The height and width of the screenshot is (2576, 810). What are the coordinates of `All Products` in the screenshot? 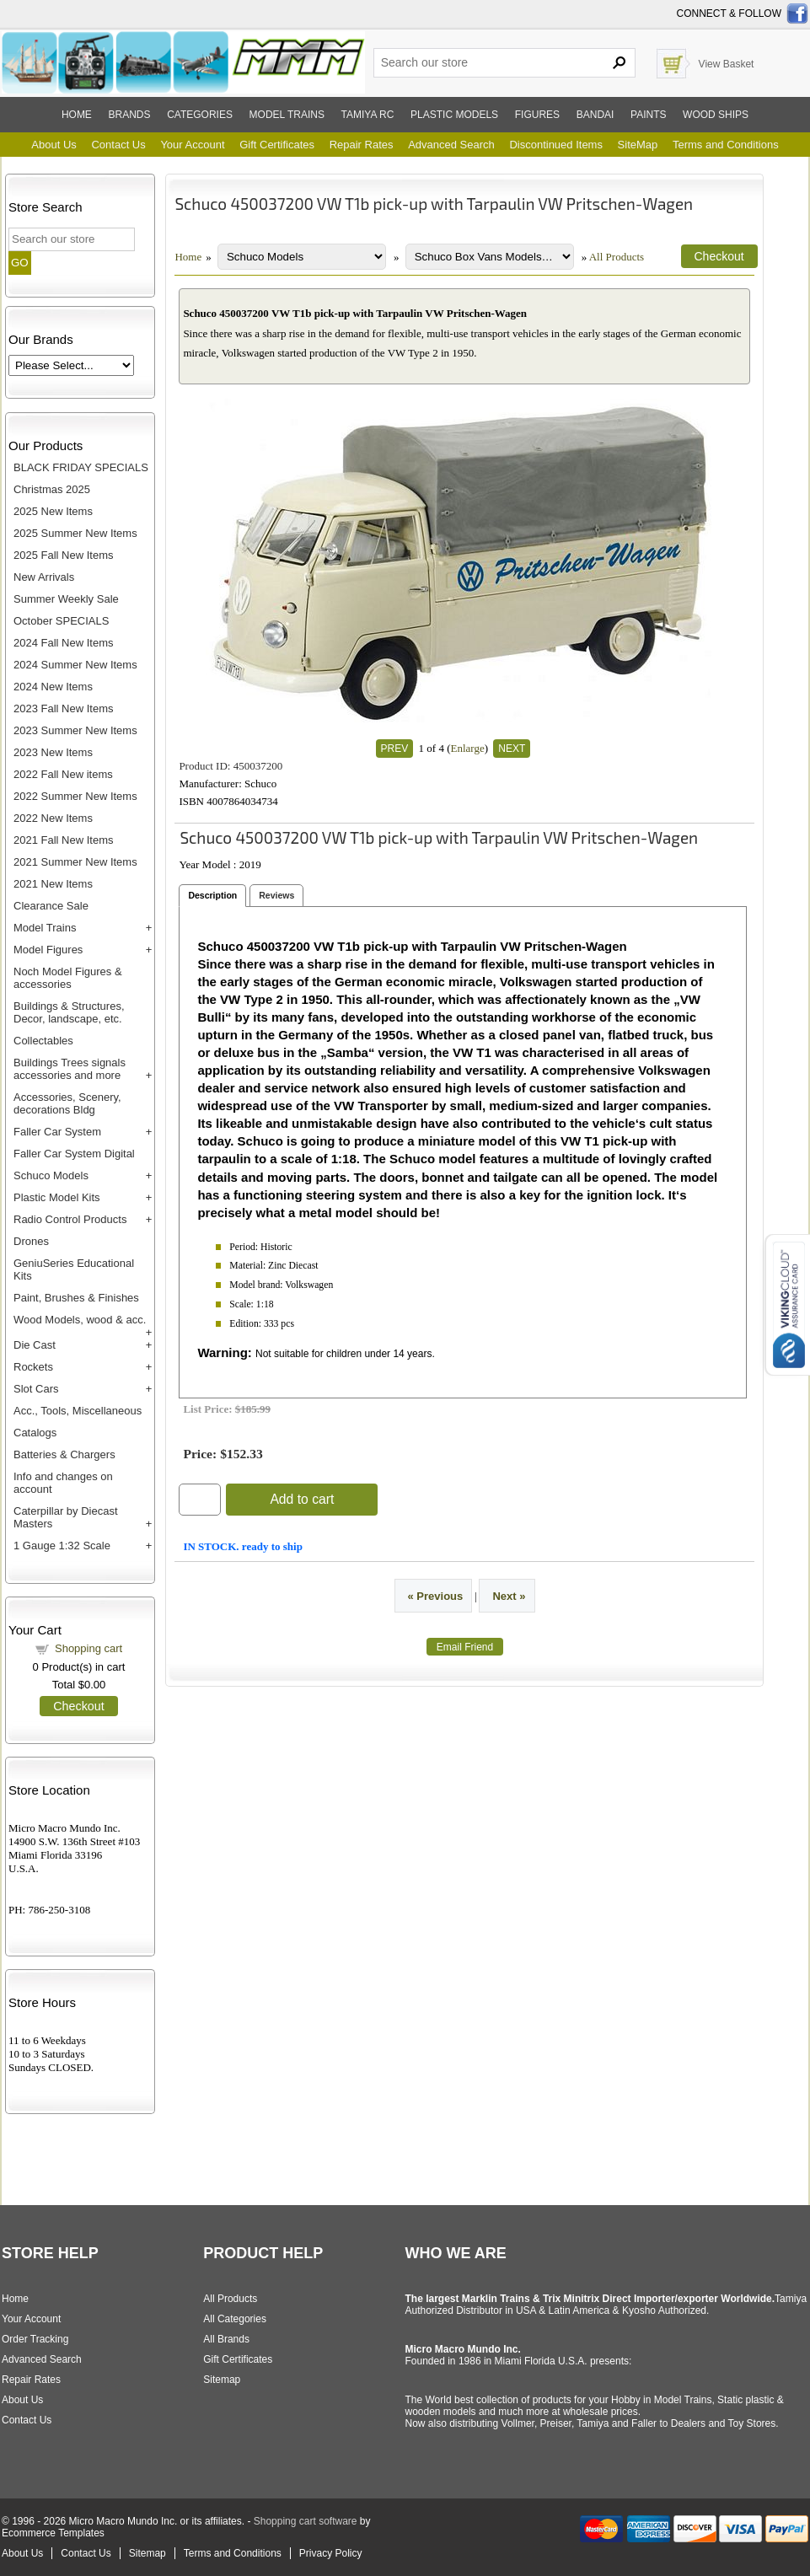 It's located at (616, 256).